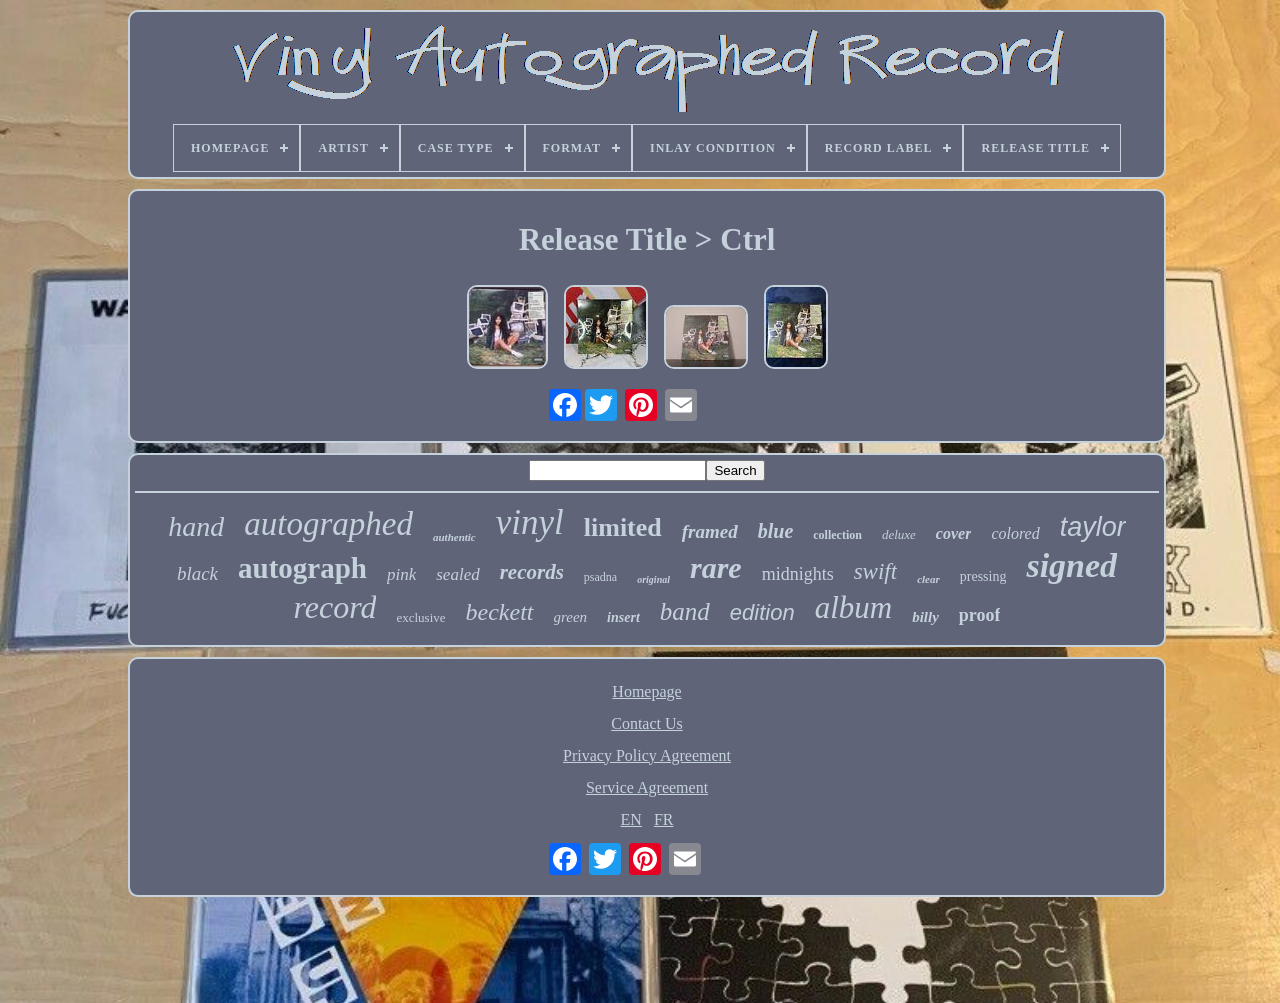 This screenshot has height=1003, width=1280. I want to click on authentic, so click(454, 537).